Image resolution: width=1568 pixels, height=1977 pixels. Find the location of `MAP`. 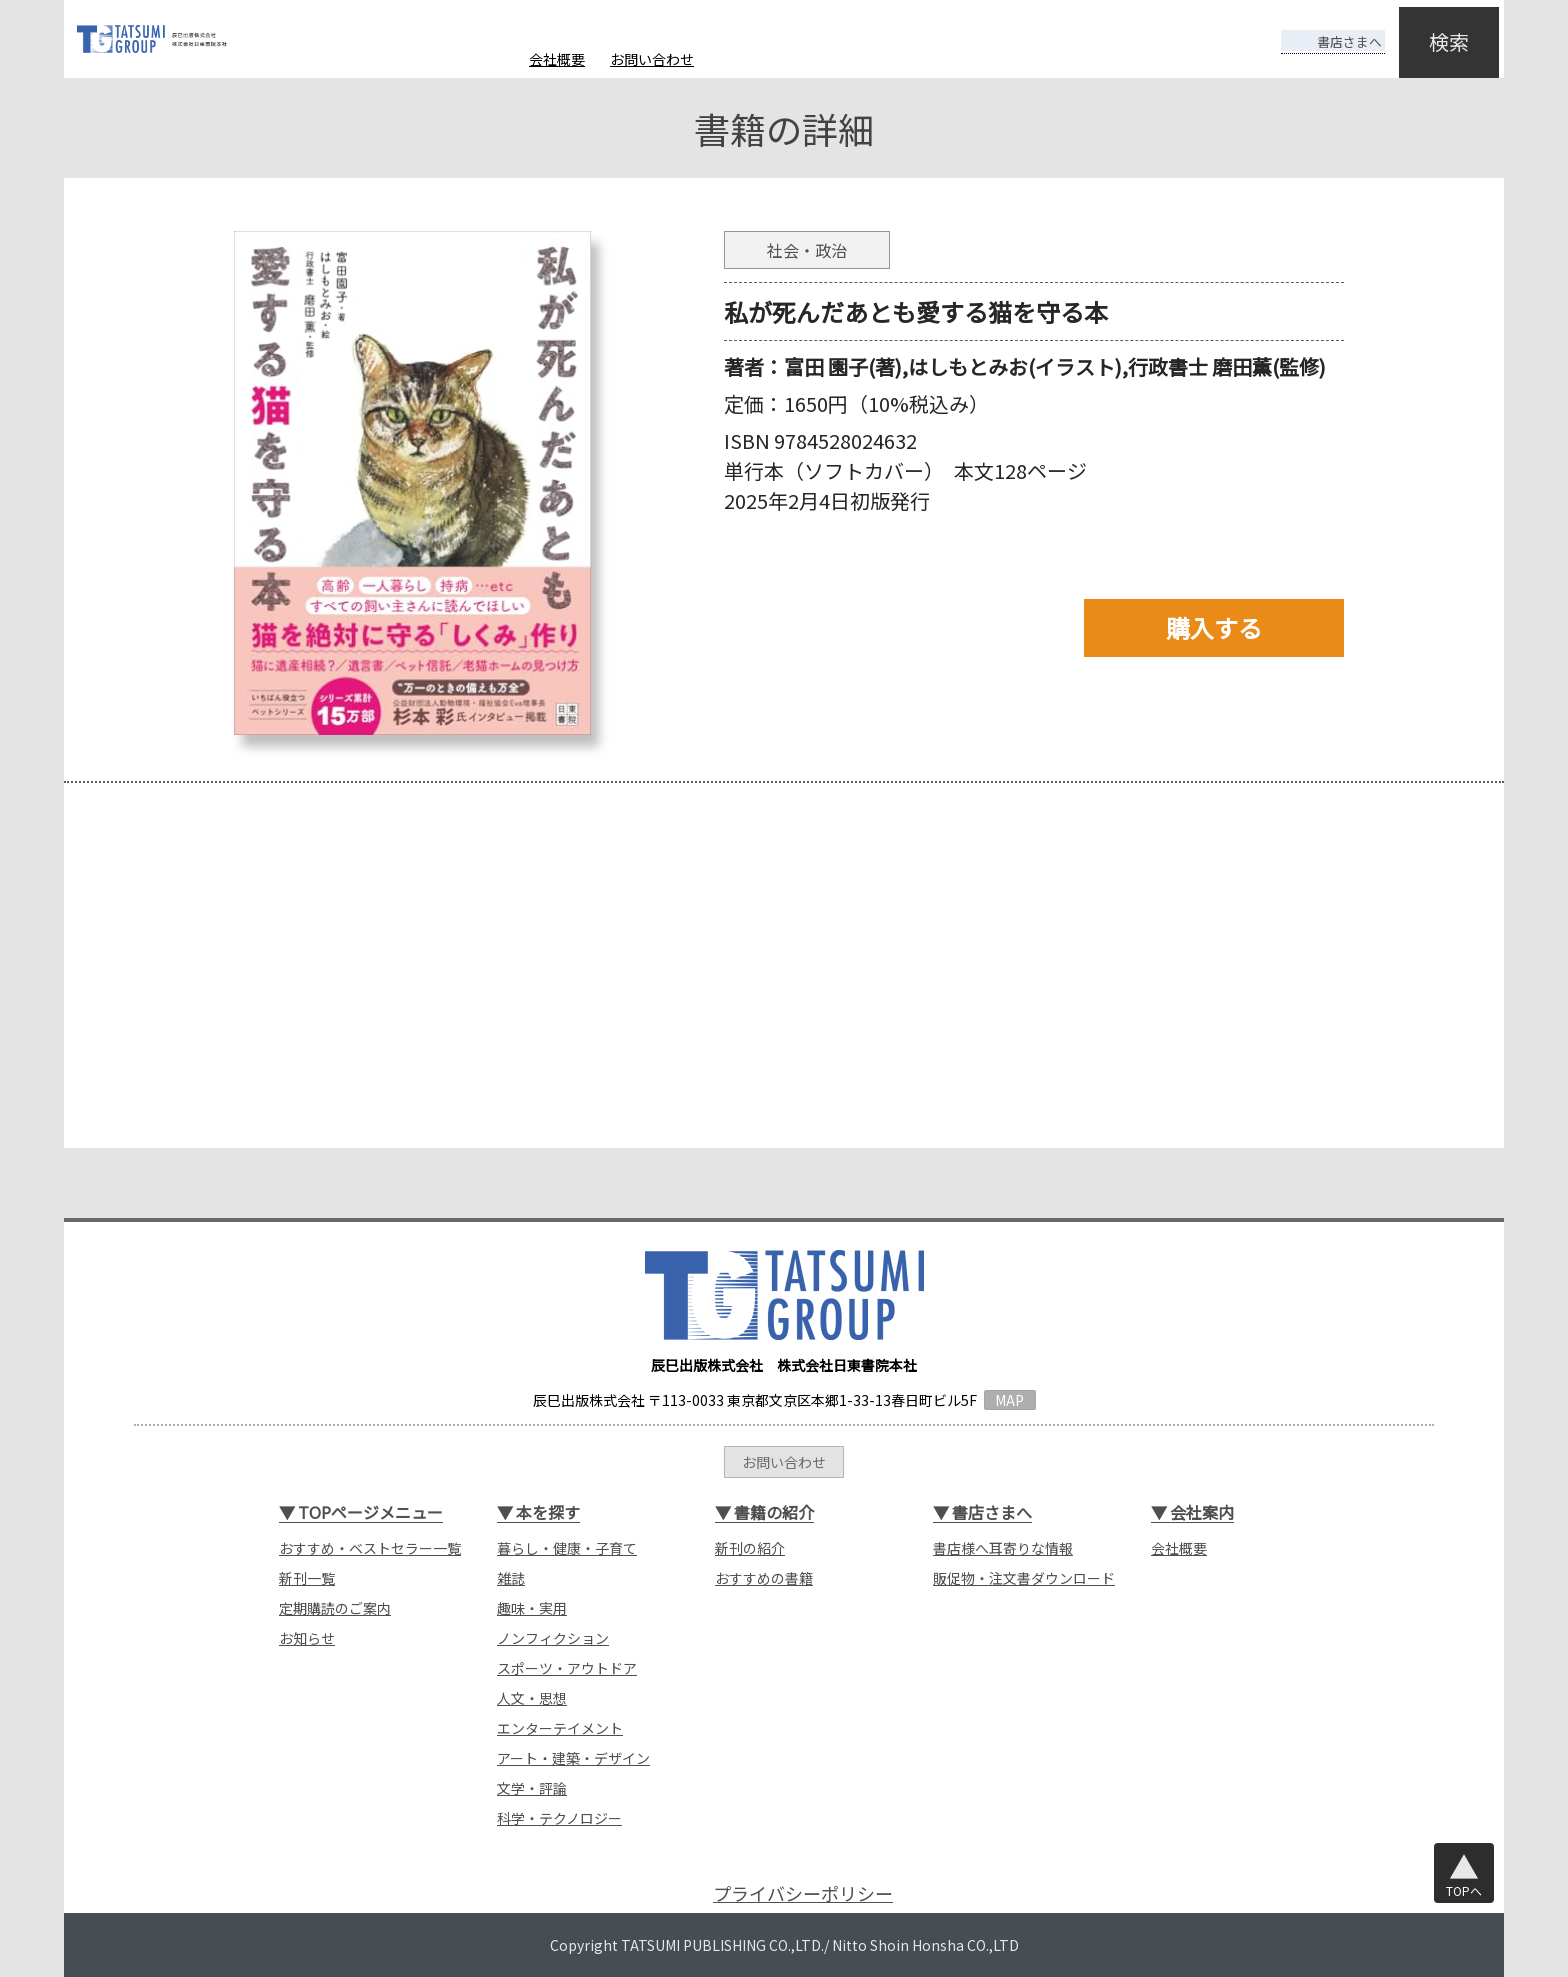

MAP is located at coordinates (1009, 1400).